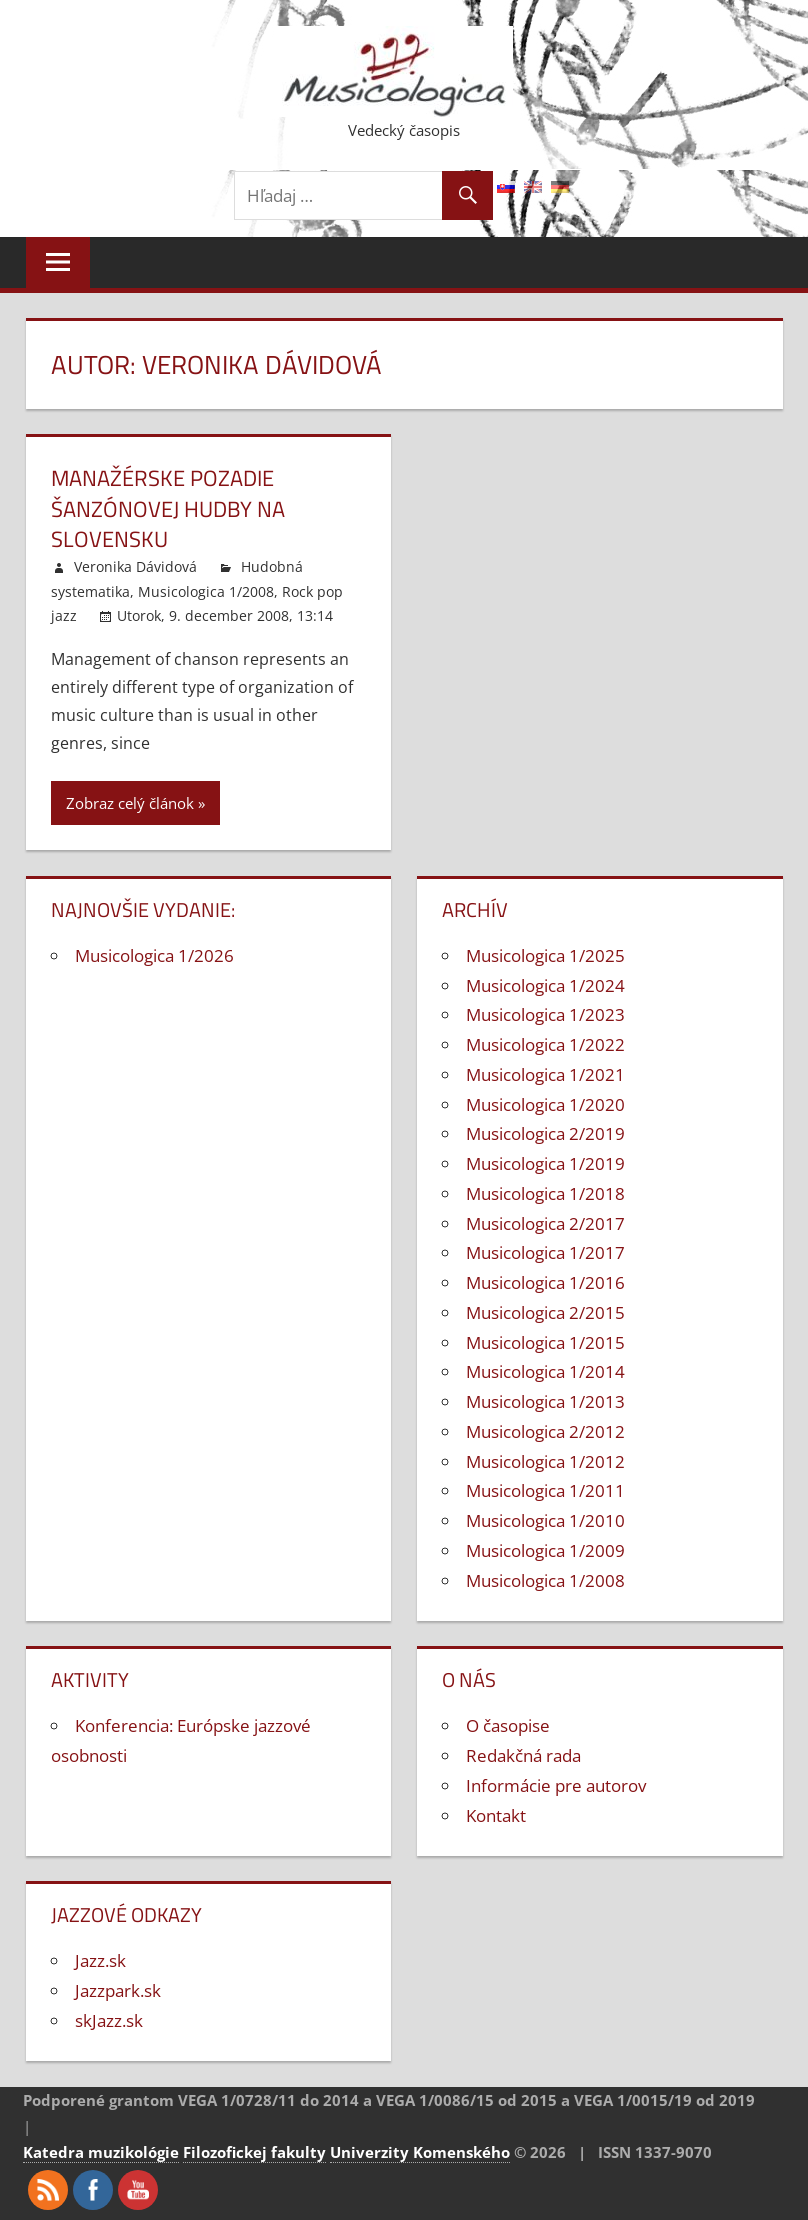 The width and height of the screenshot is (808, 2220). I want to click on Musicologica 1/2008, so click(206, 591).